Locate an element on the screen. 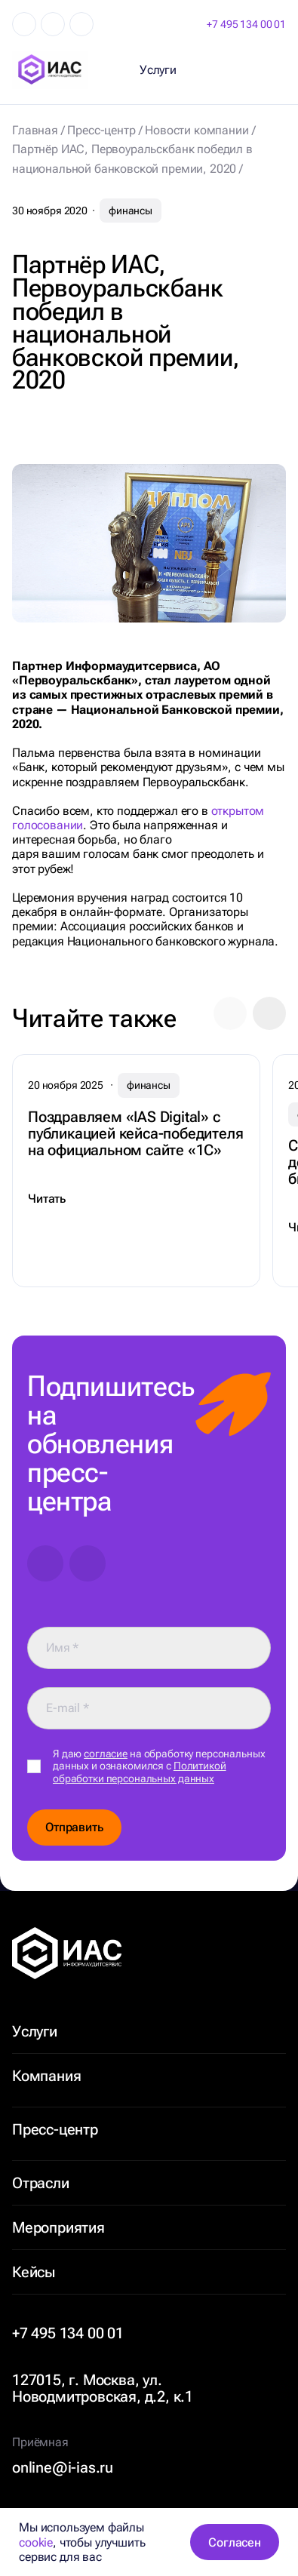 This screenshot has height=2576, width=298. Услуги is located at coordinates (34, 2031).